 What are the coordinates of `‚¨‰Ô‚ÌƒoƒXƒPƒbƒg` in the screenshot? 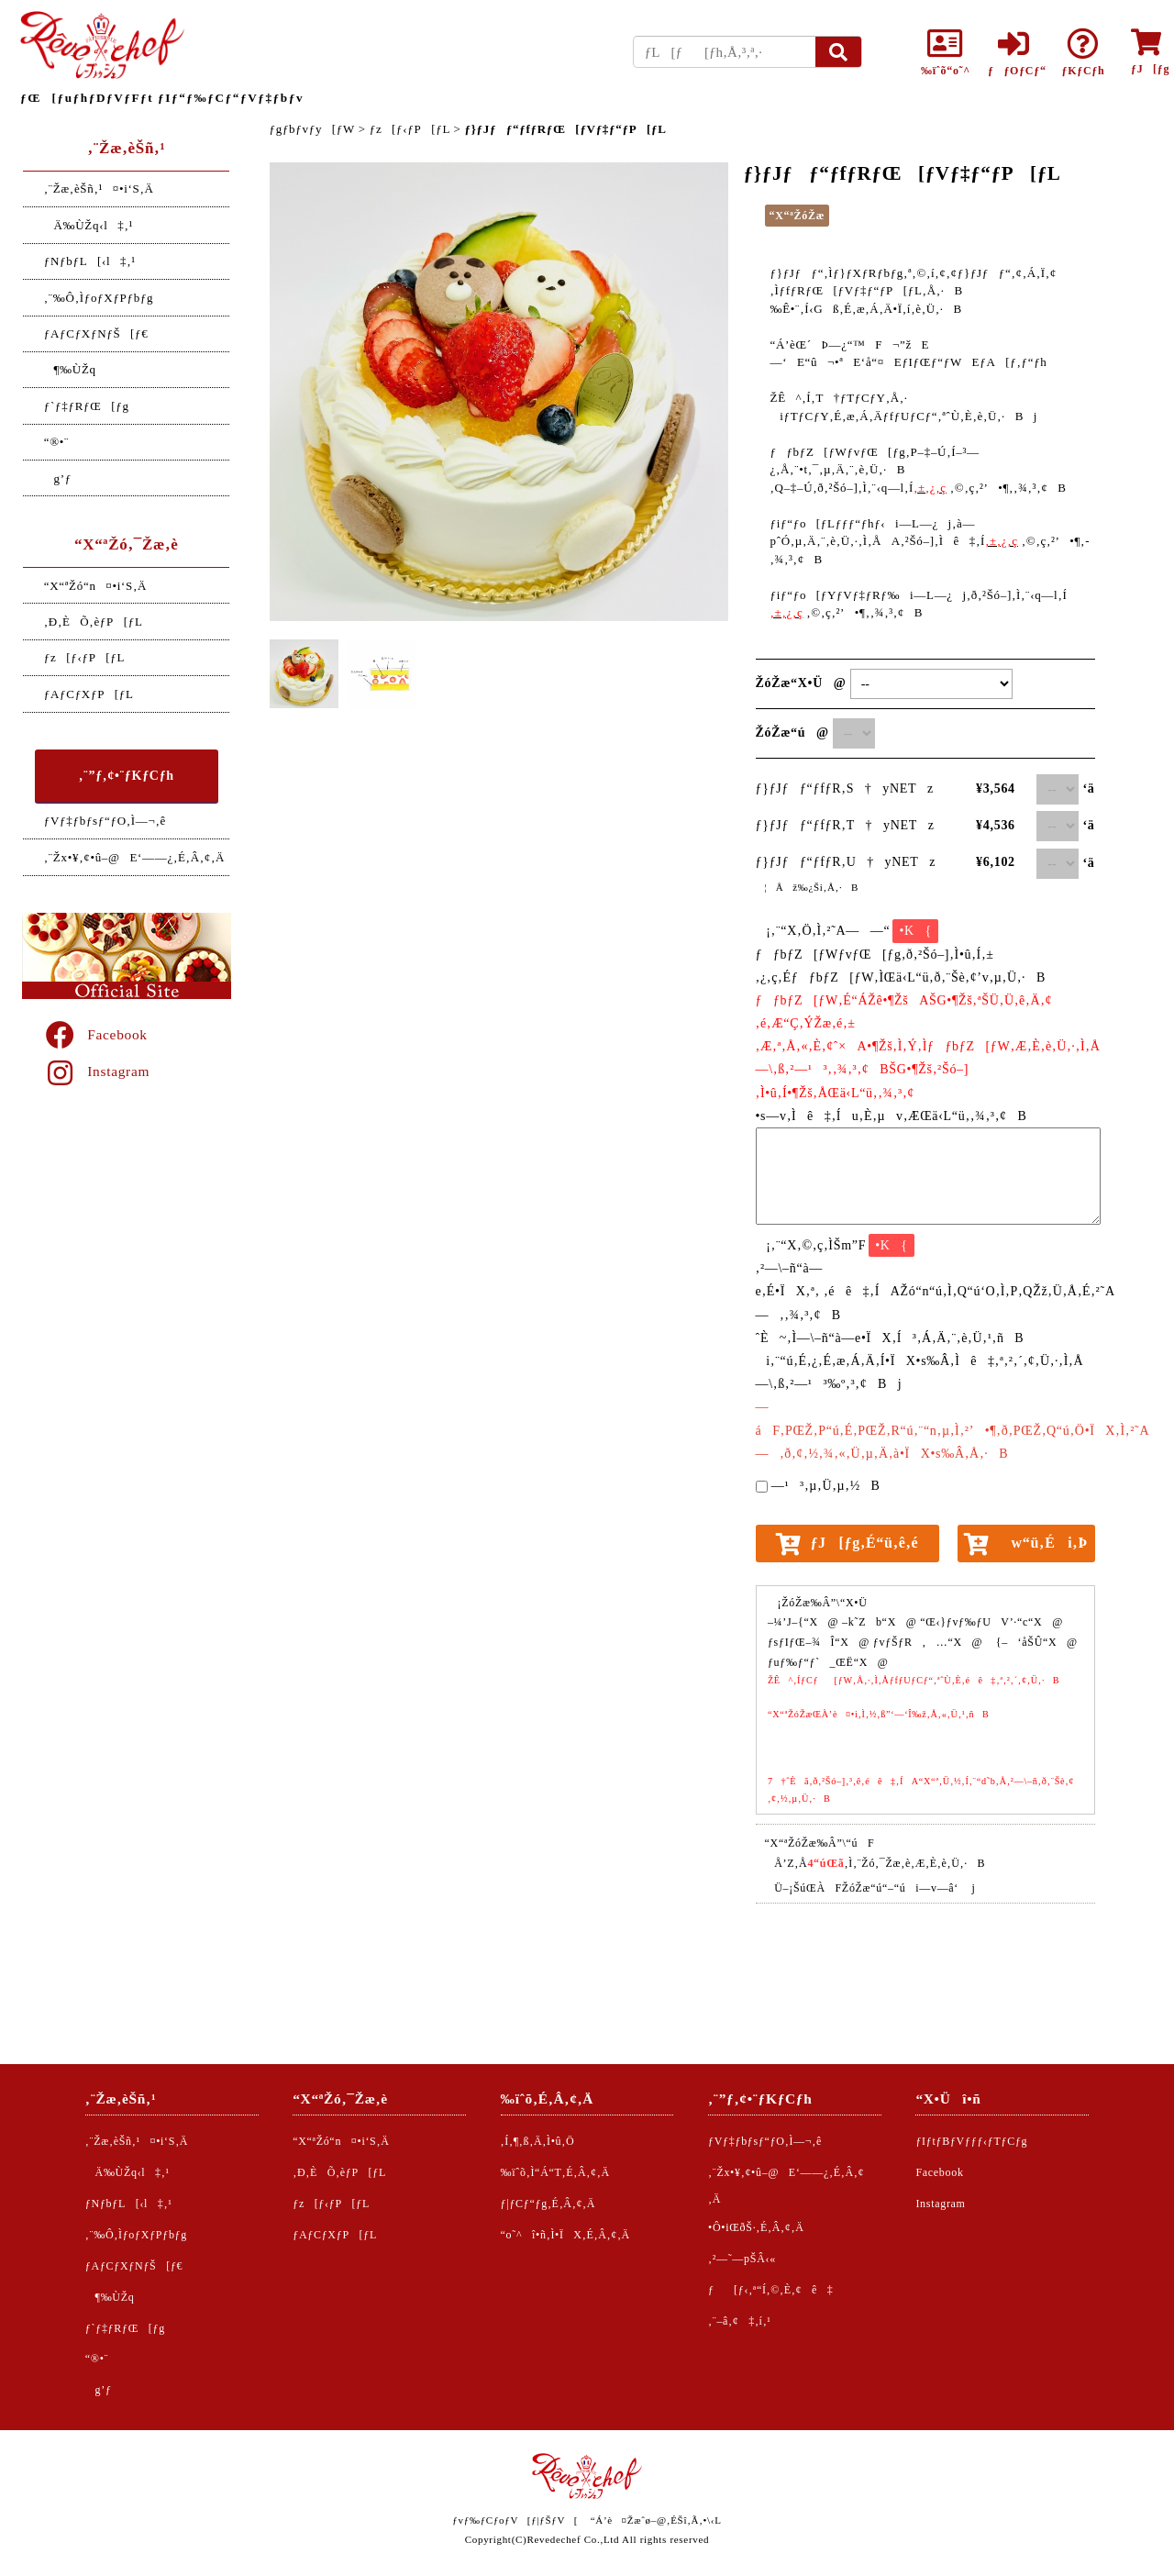 It's located at (99, 298).